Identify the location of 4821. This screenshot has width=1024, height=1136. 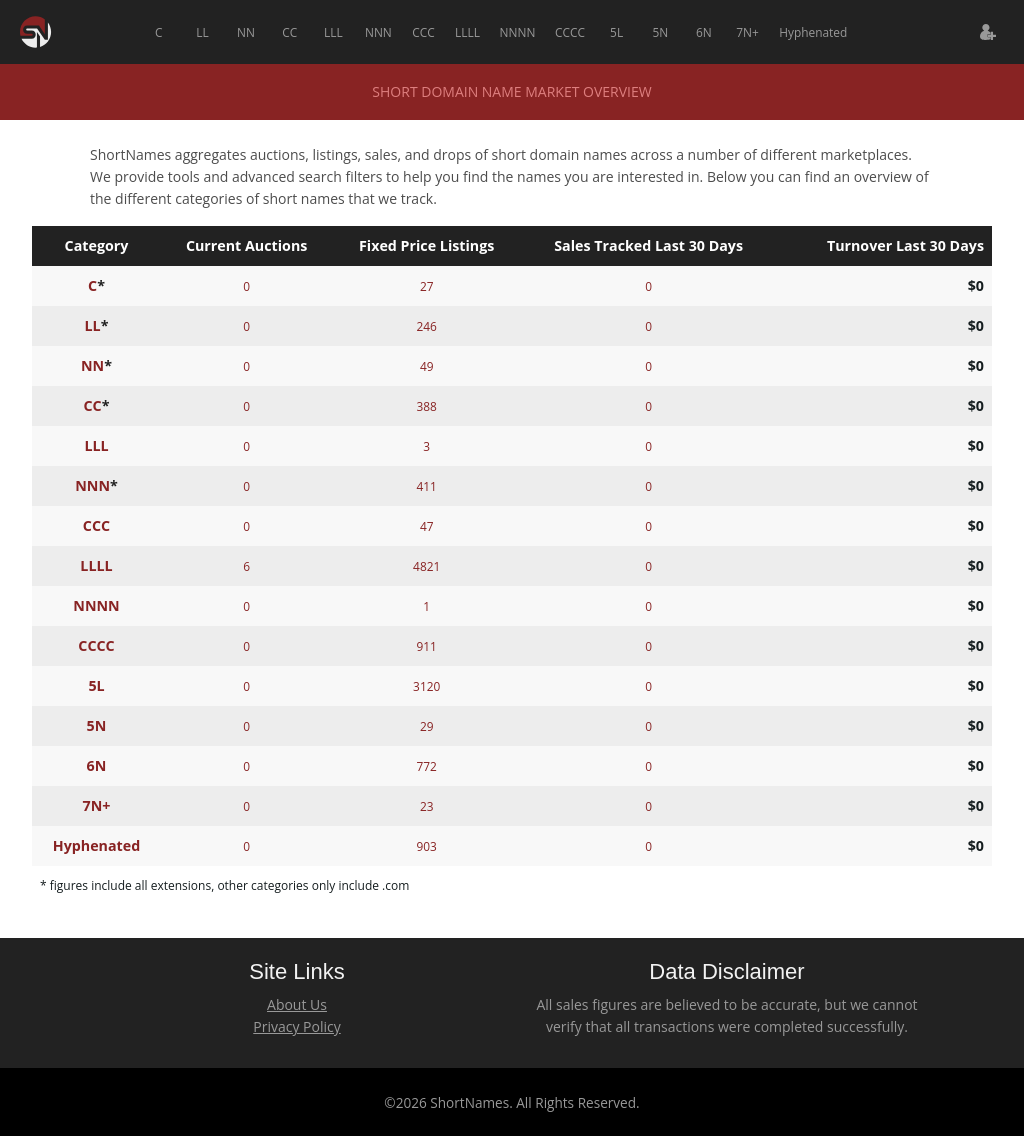
(426, 566).